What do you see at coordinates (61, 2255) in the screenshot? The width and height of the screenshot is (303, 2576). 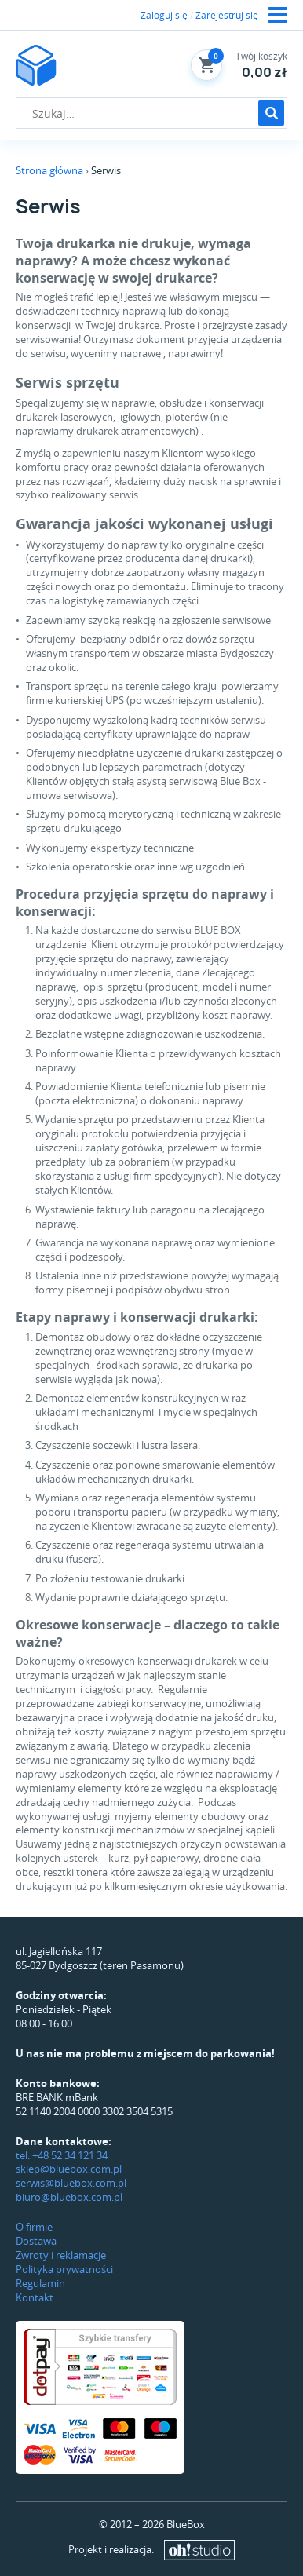 I see `Zwroty i reklamacje` at bounding box center [61, 2255].